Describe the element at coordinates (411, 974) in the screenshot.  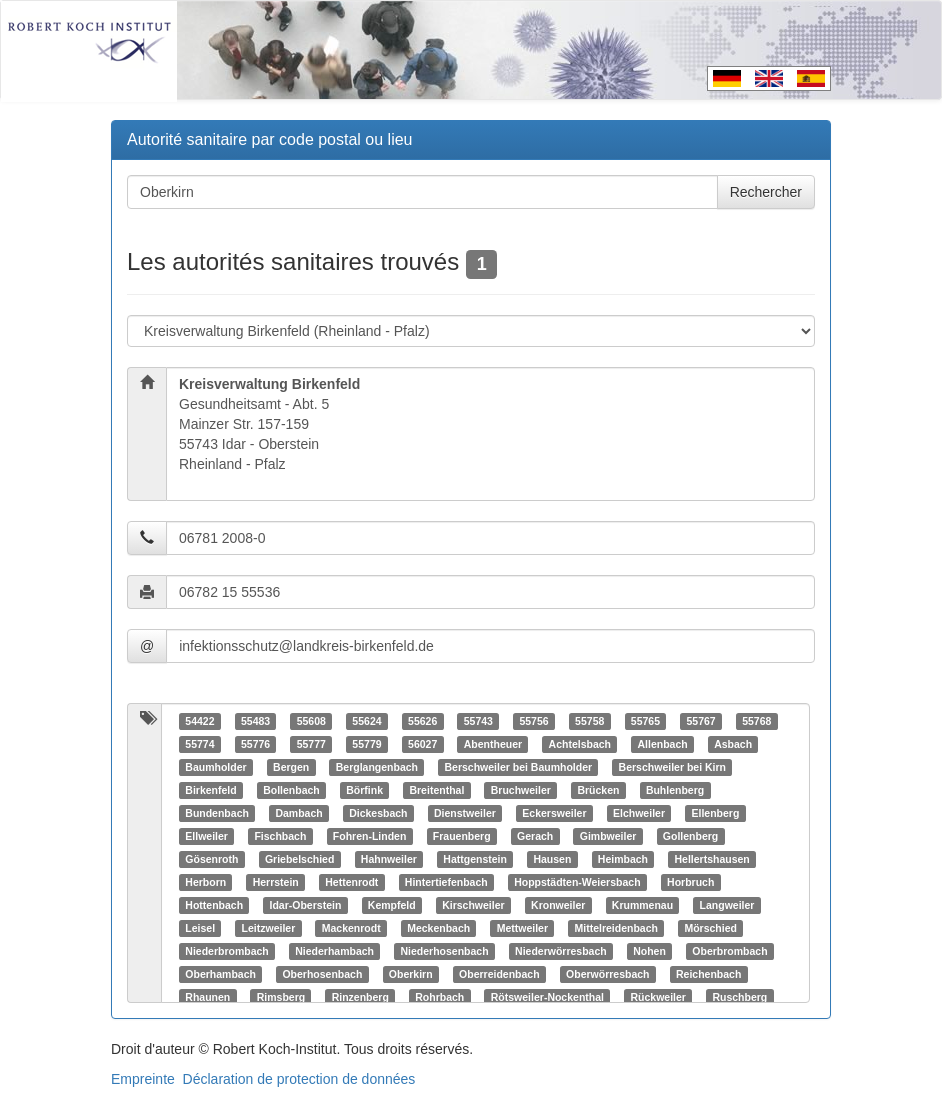
I see `Oberkirn` at that location.